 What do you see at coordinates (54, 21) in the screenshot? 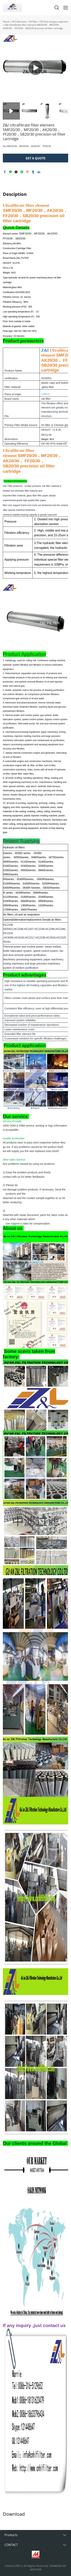
I see `Oil /fuel and gas separator` at bounding box center [54, 21].